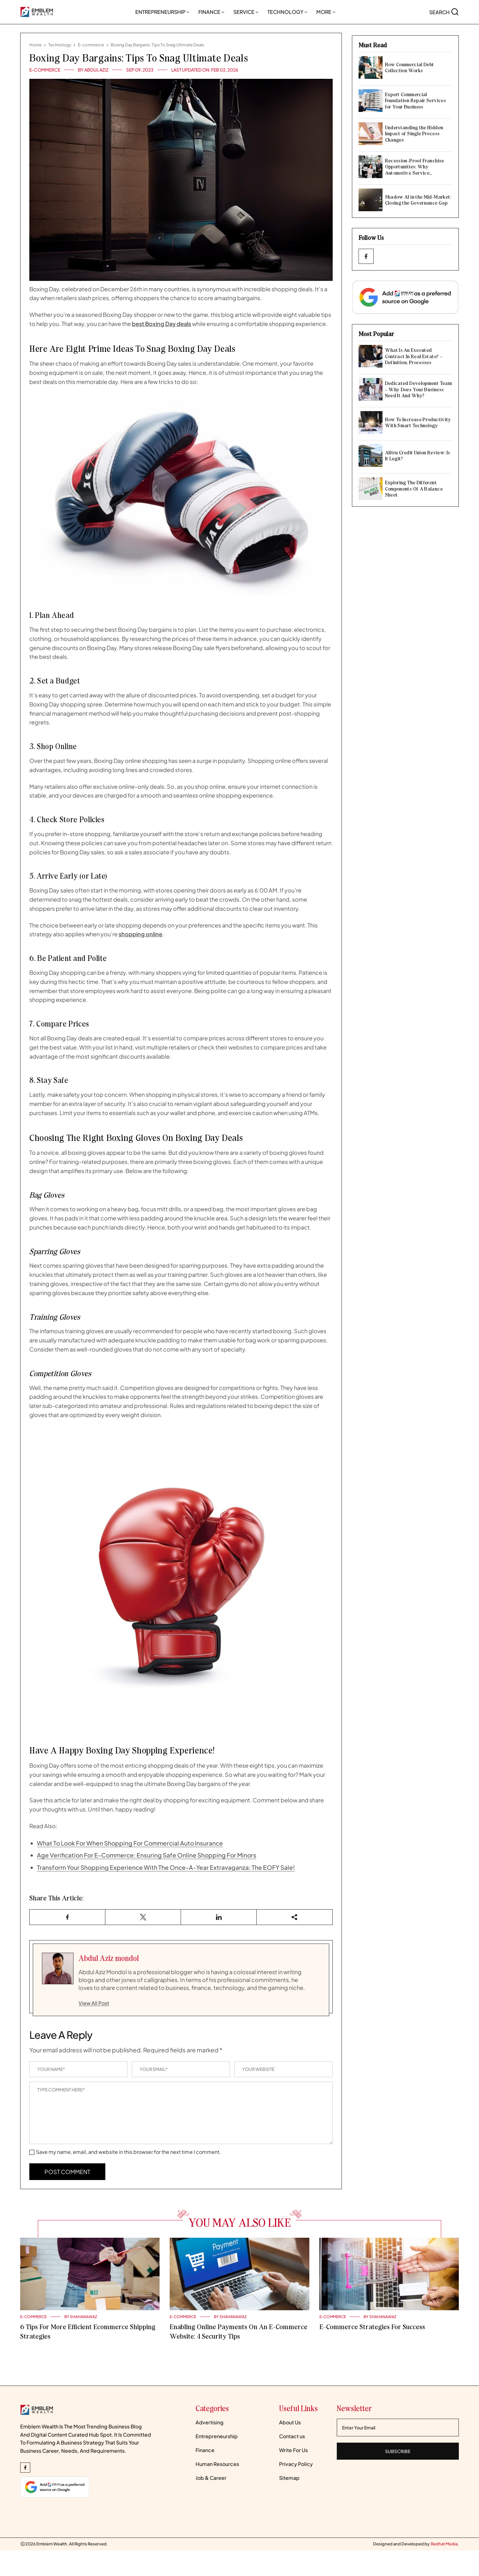 The height and width of the screenshot is (2576, 479). What do you see at coordinates (109, 1958) in the screenshot?
I see `Abdul Aziz mondol` at bounding box center [109, 1958].